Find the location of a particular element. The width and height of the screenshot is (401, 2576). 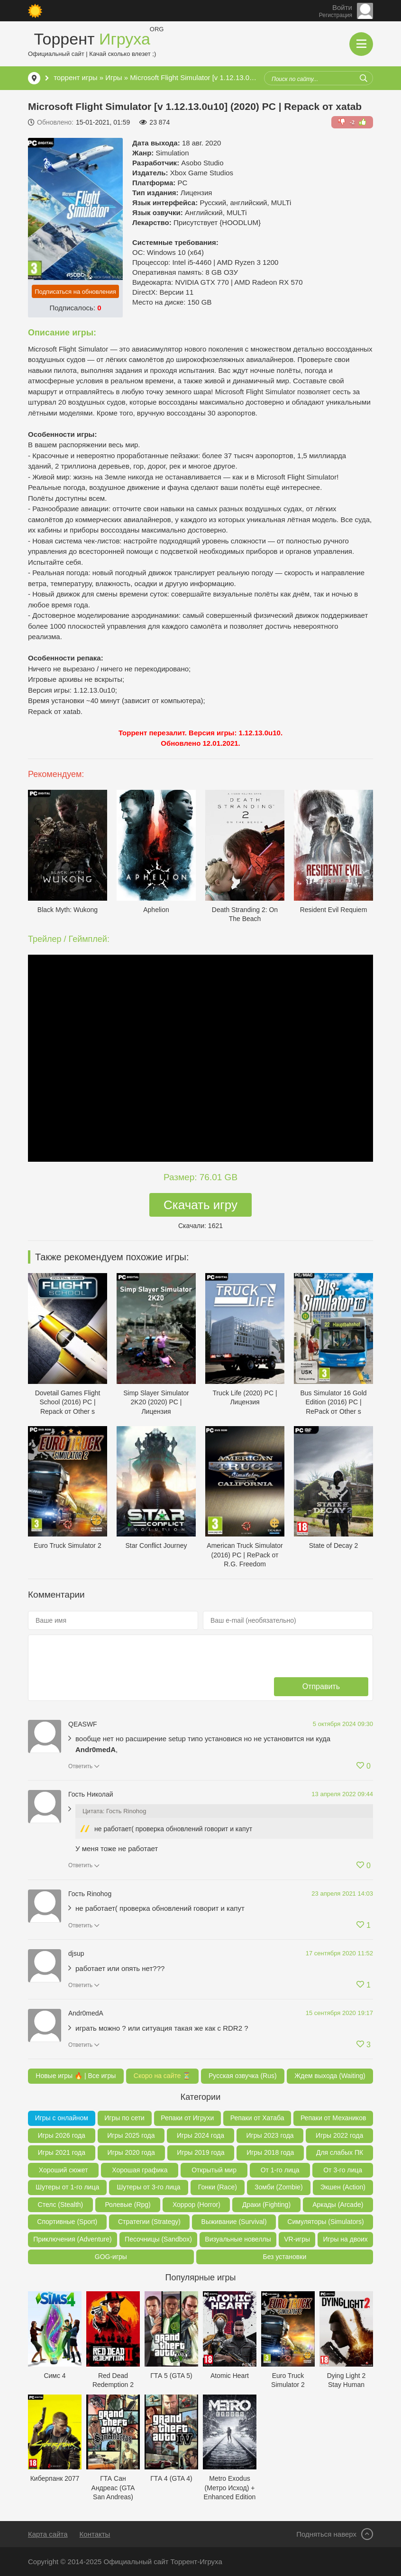

Шутеры от 3-го лица is located at coordinates (148, 2187).